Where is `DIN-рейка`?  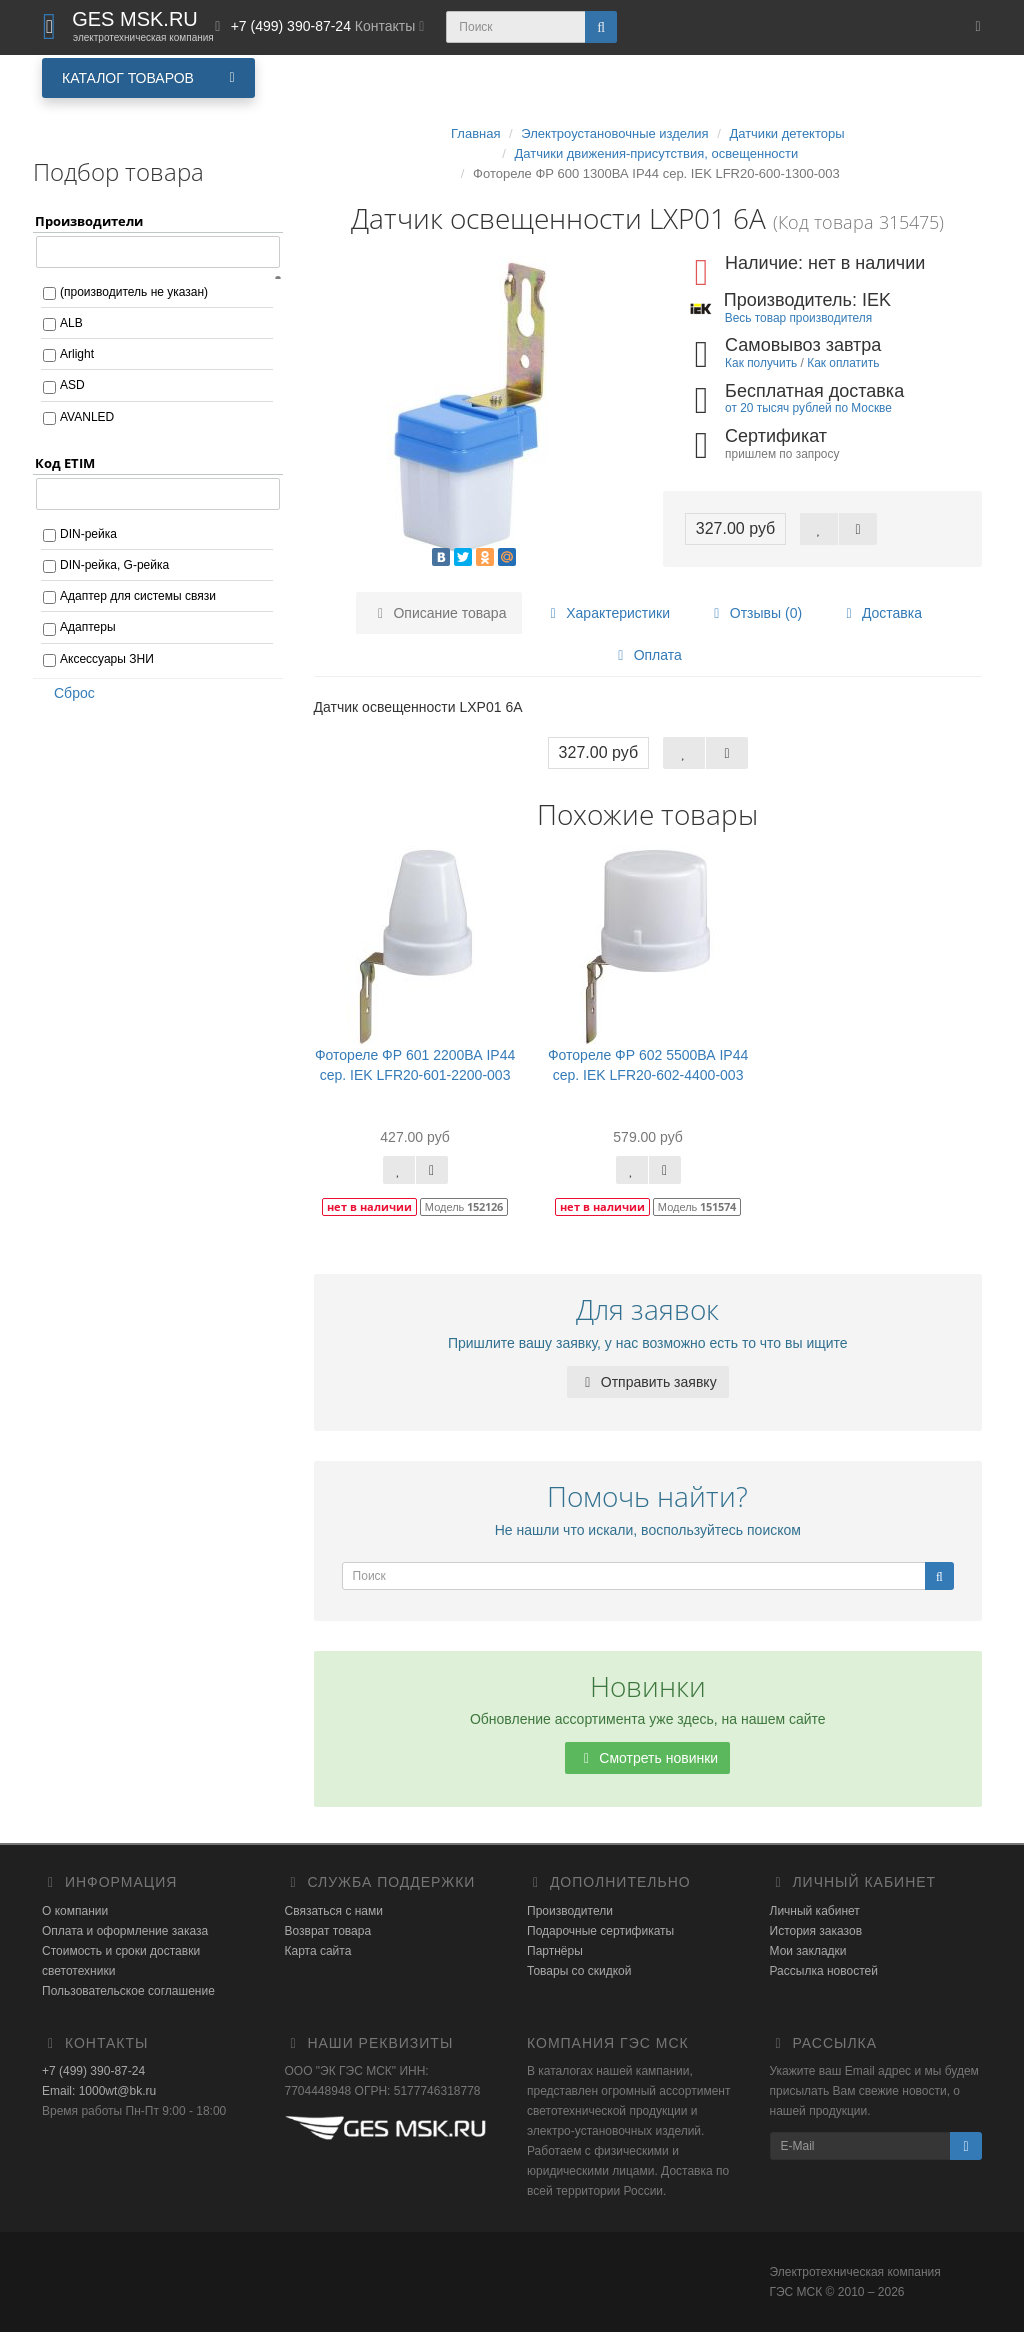
DIN-рейка is located at coordinates (88, 534).